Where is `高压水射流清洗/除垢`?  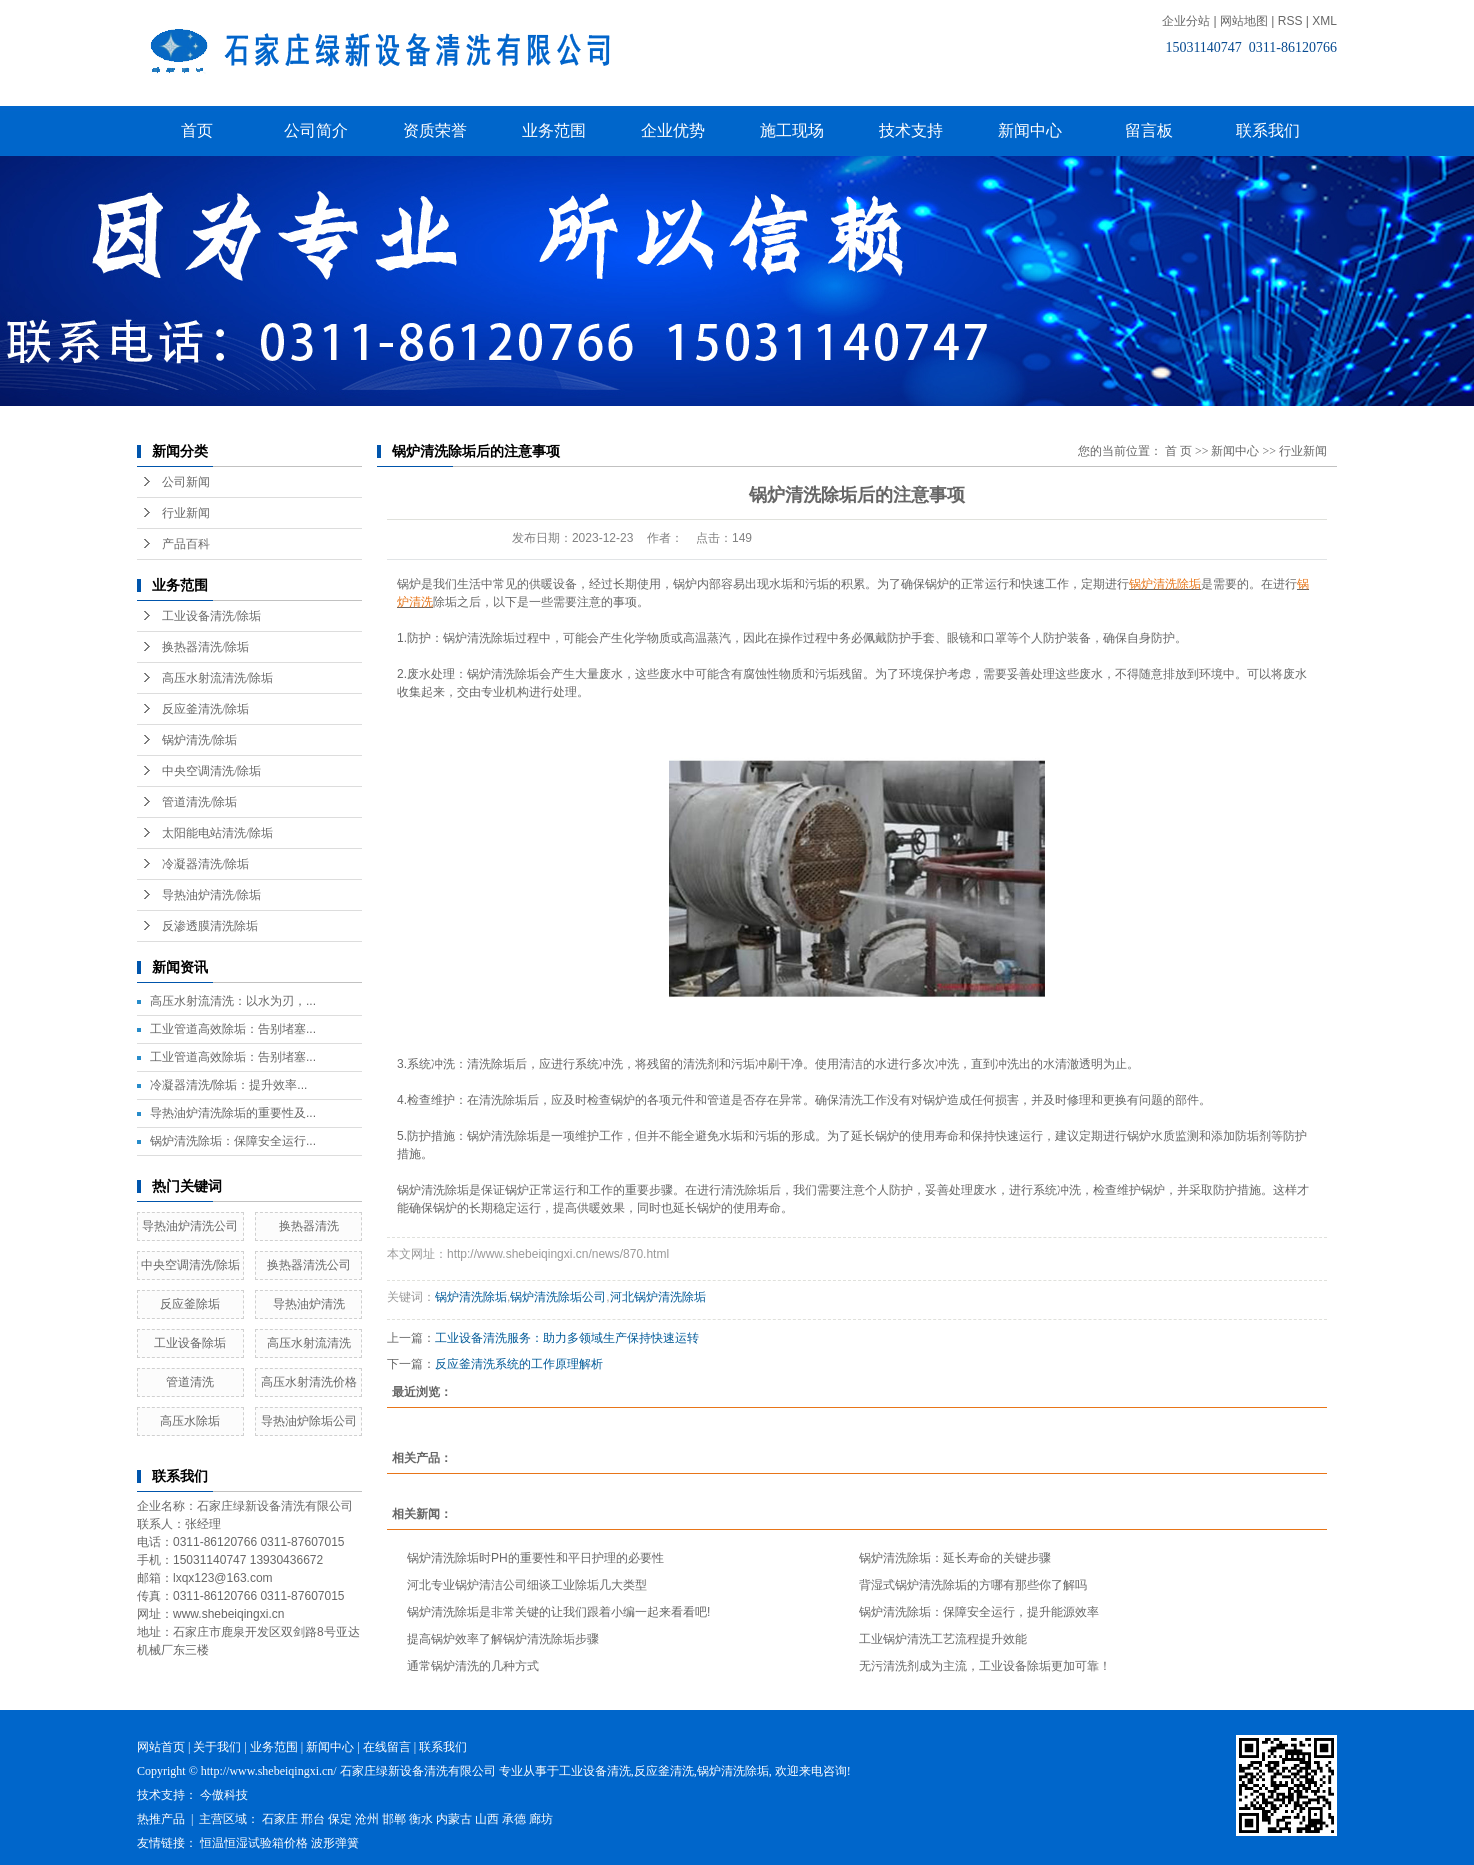 高压水射流清洗/除垢 is located at coordinates (217, 678).